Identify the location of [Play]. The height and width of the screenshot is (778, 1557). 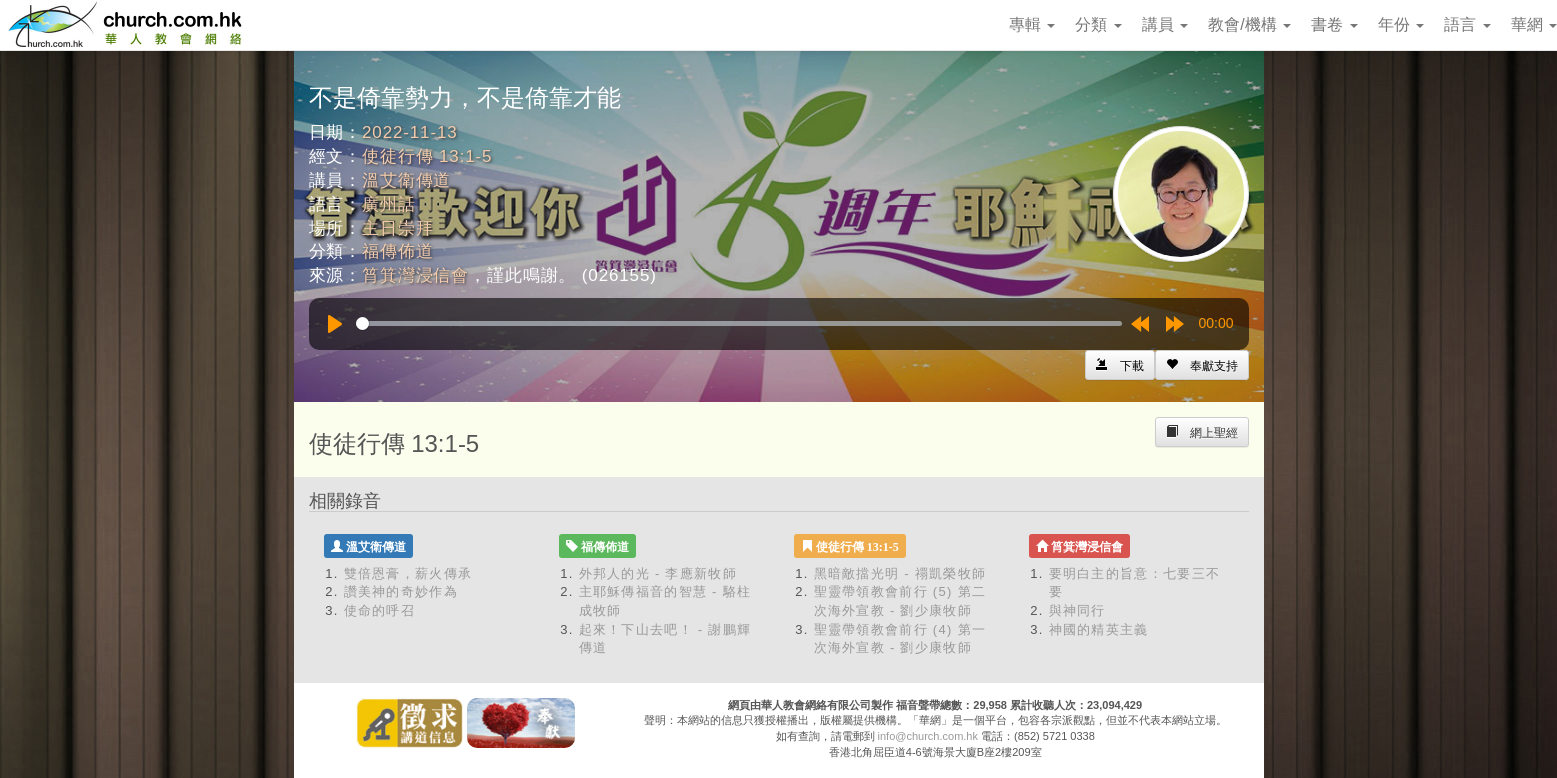
(335, 324).